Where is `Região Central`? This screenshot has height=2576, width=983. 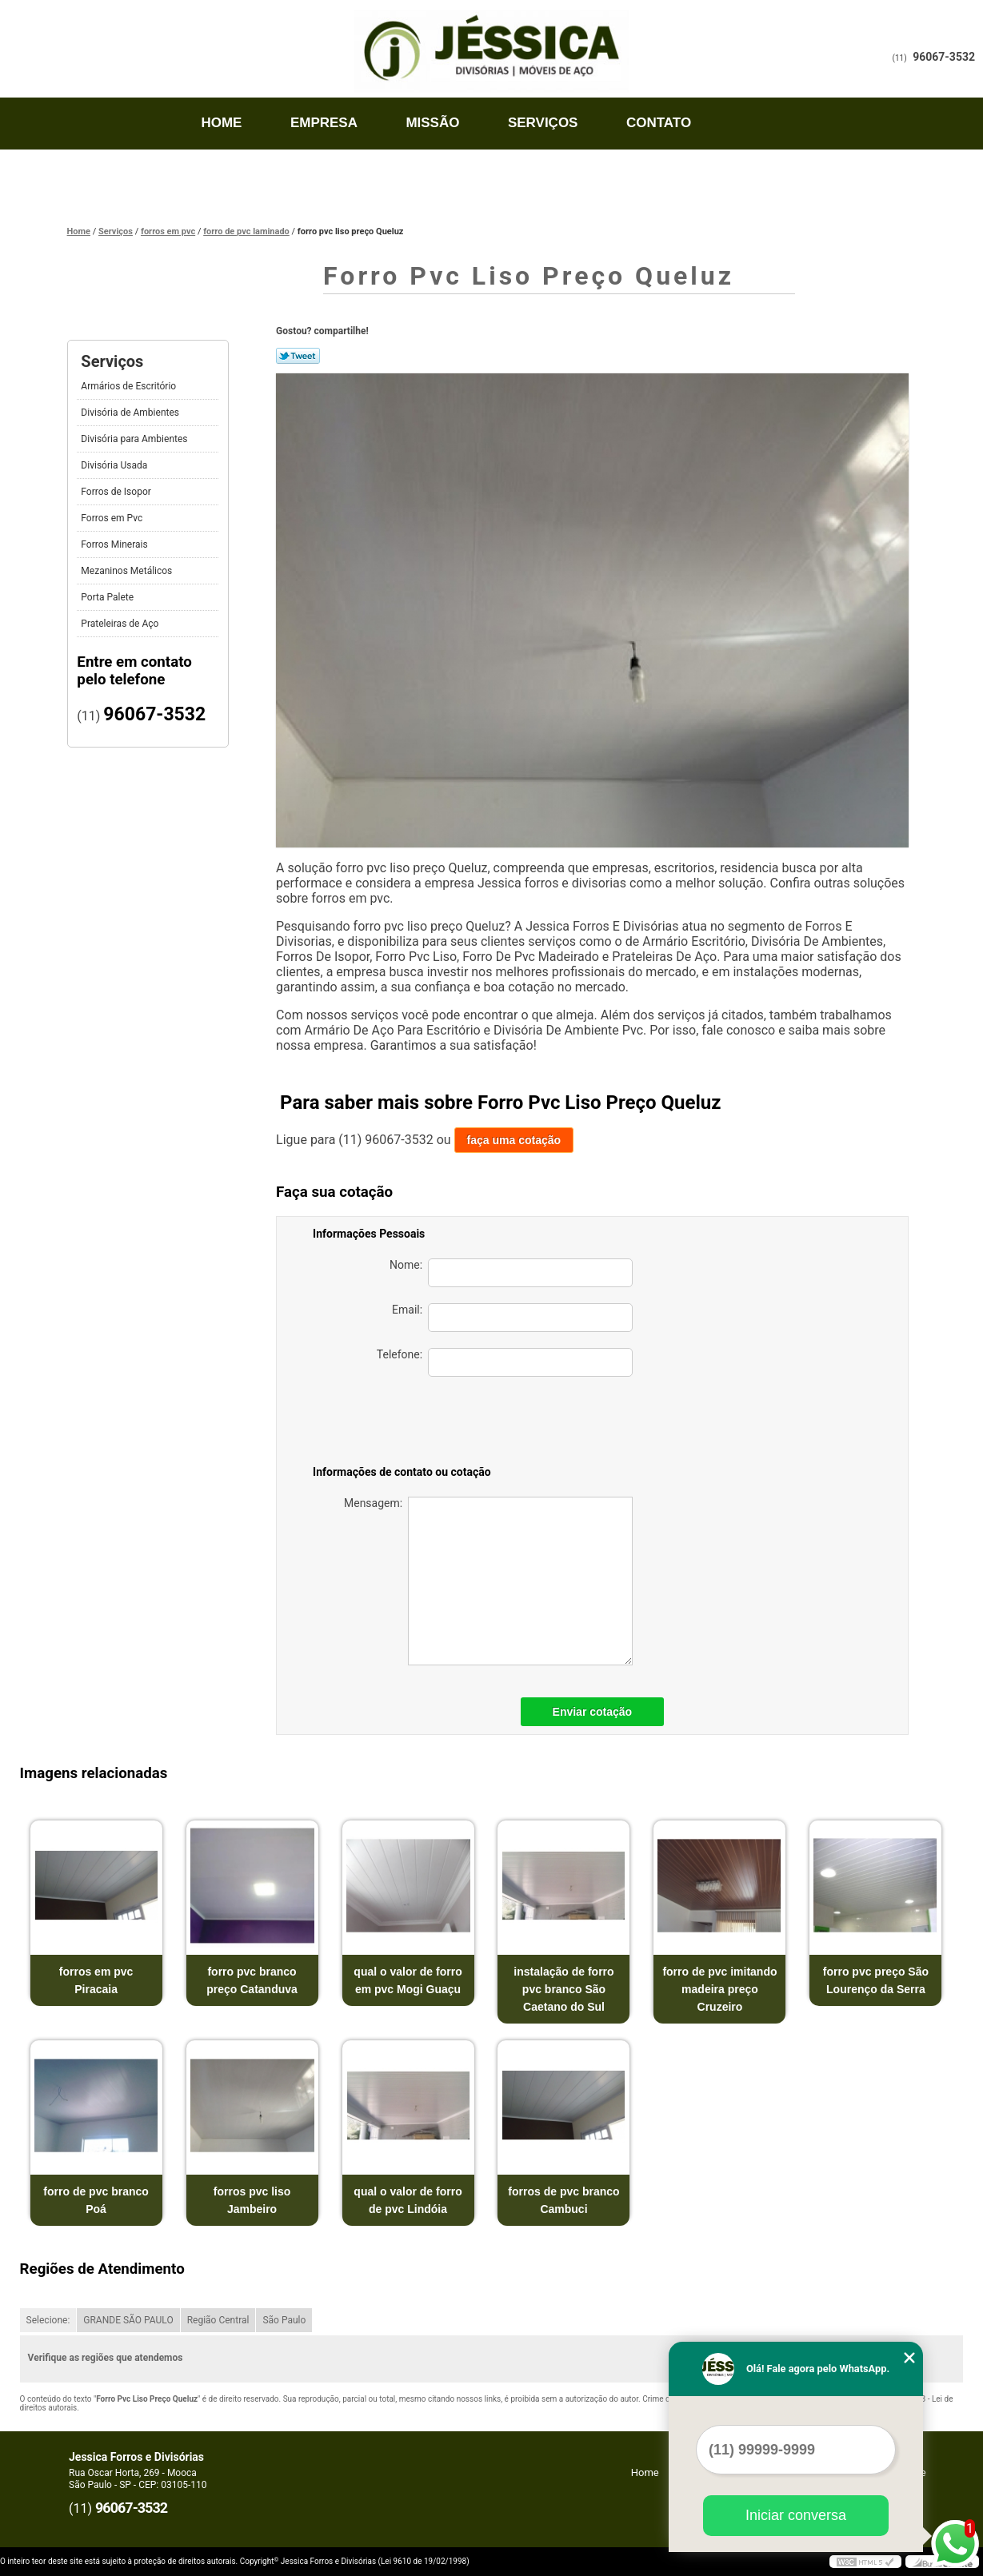
Região Central is located at coordinates (218, 2320).